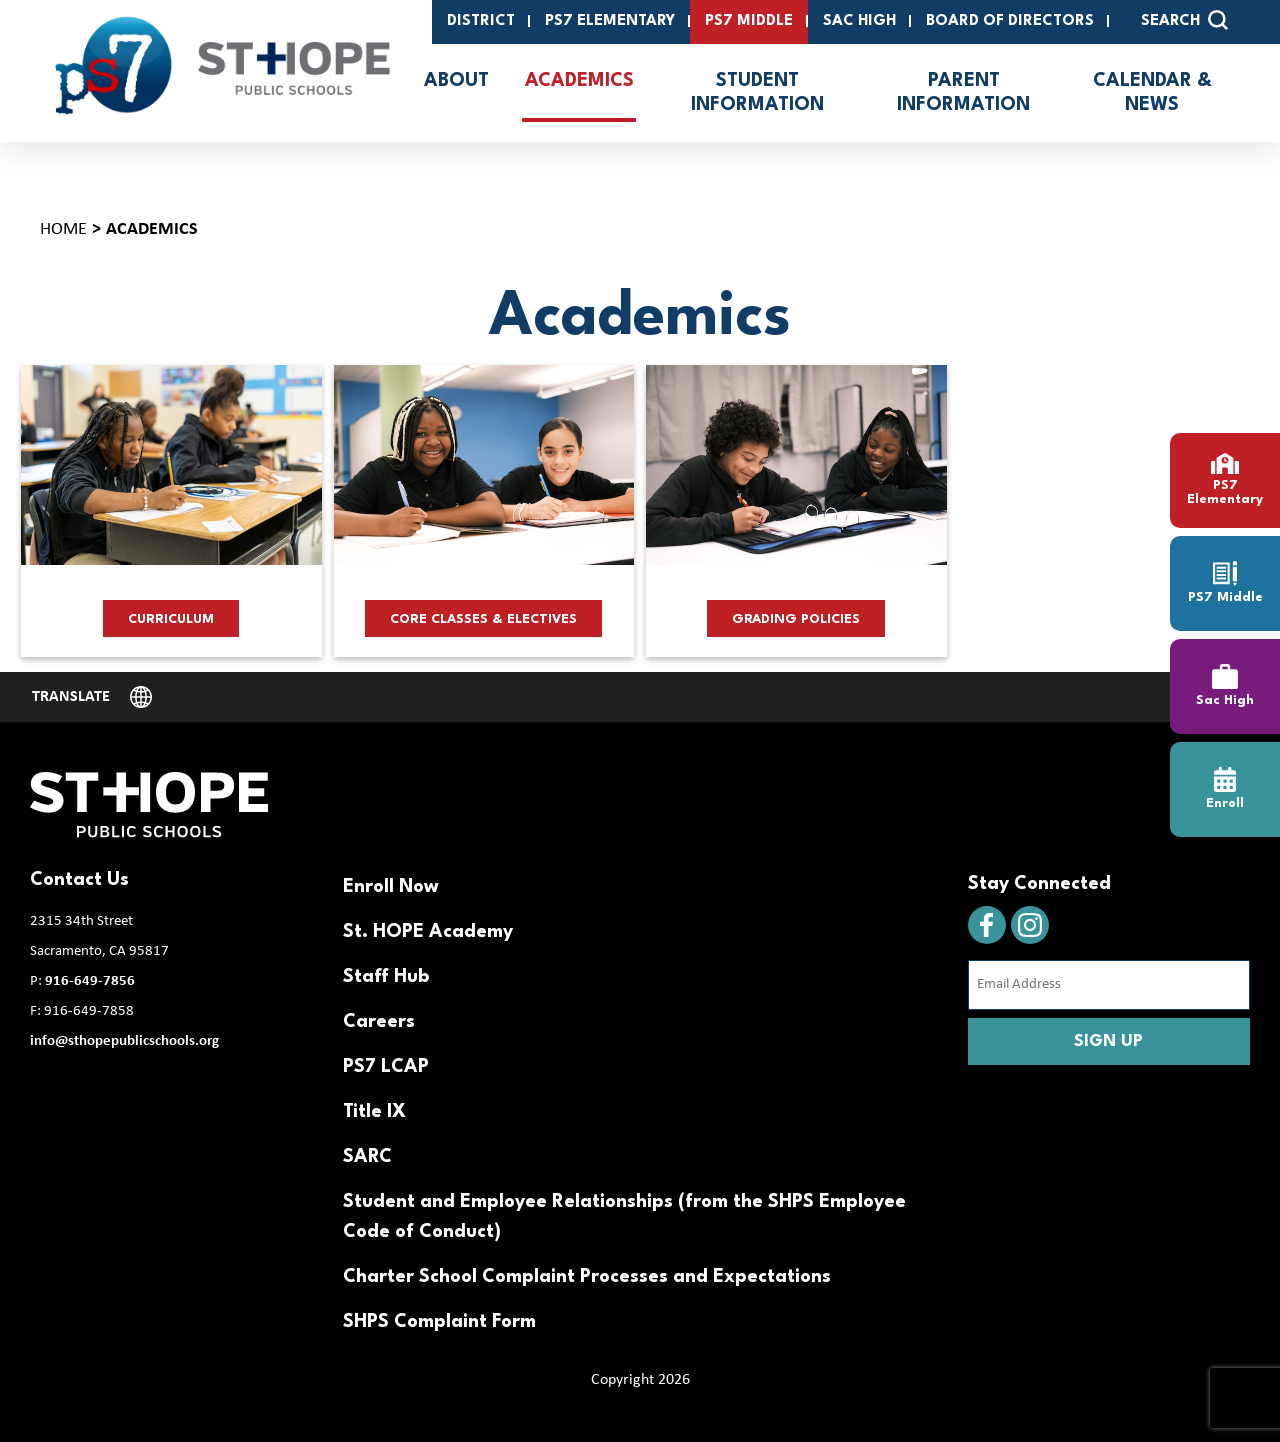 The width and height of the screenshot is (1280, 1442). What do you see at coordinates (171, 619) in the screenshot?
I see `Curriculum` at bounding box center [171, 619].